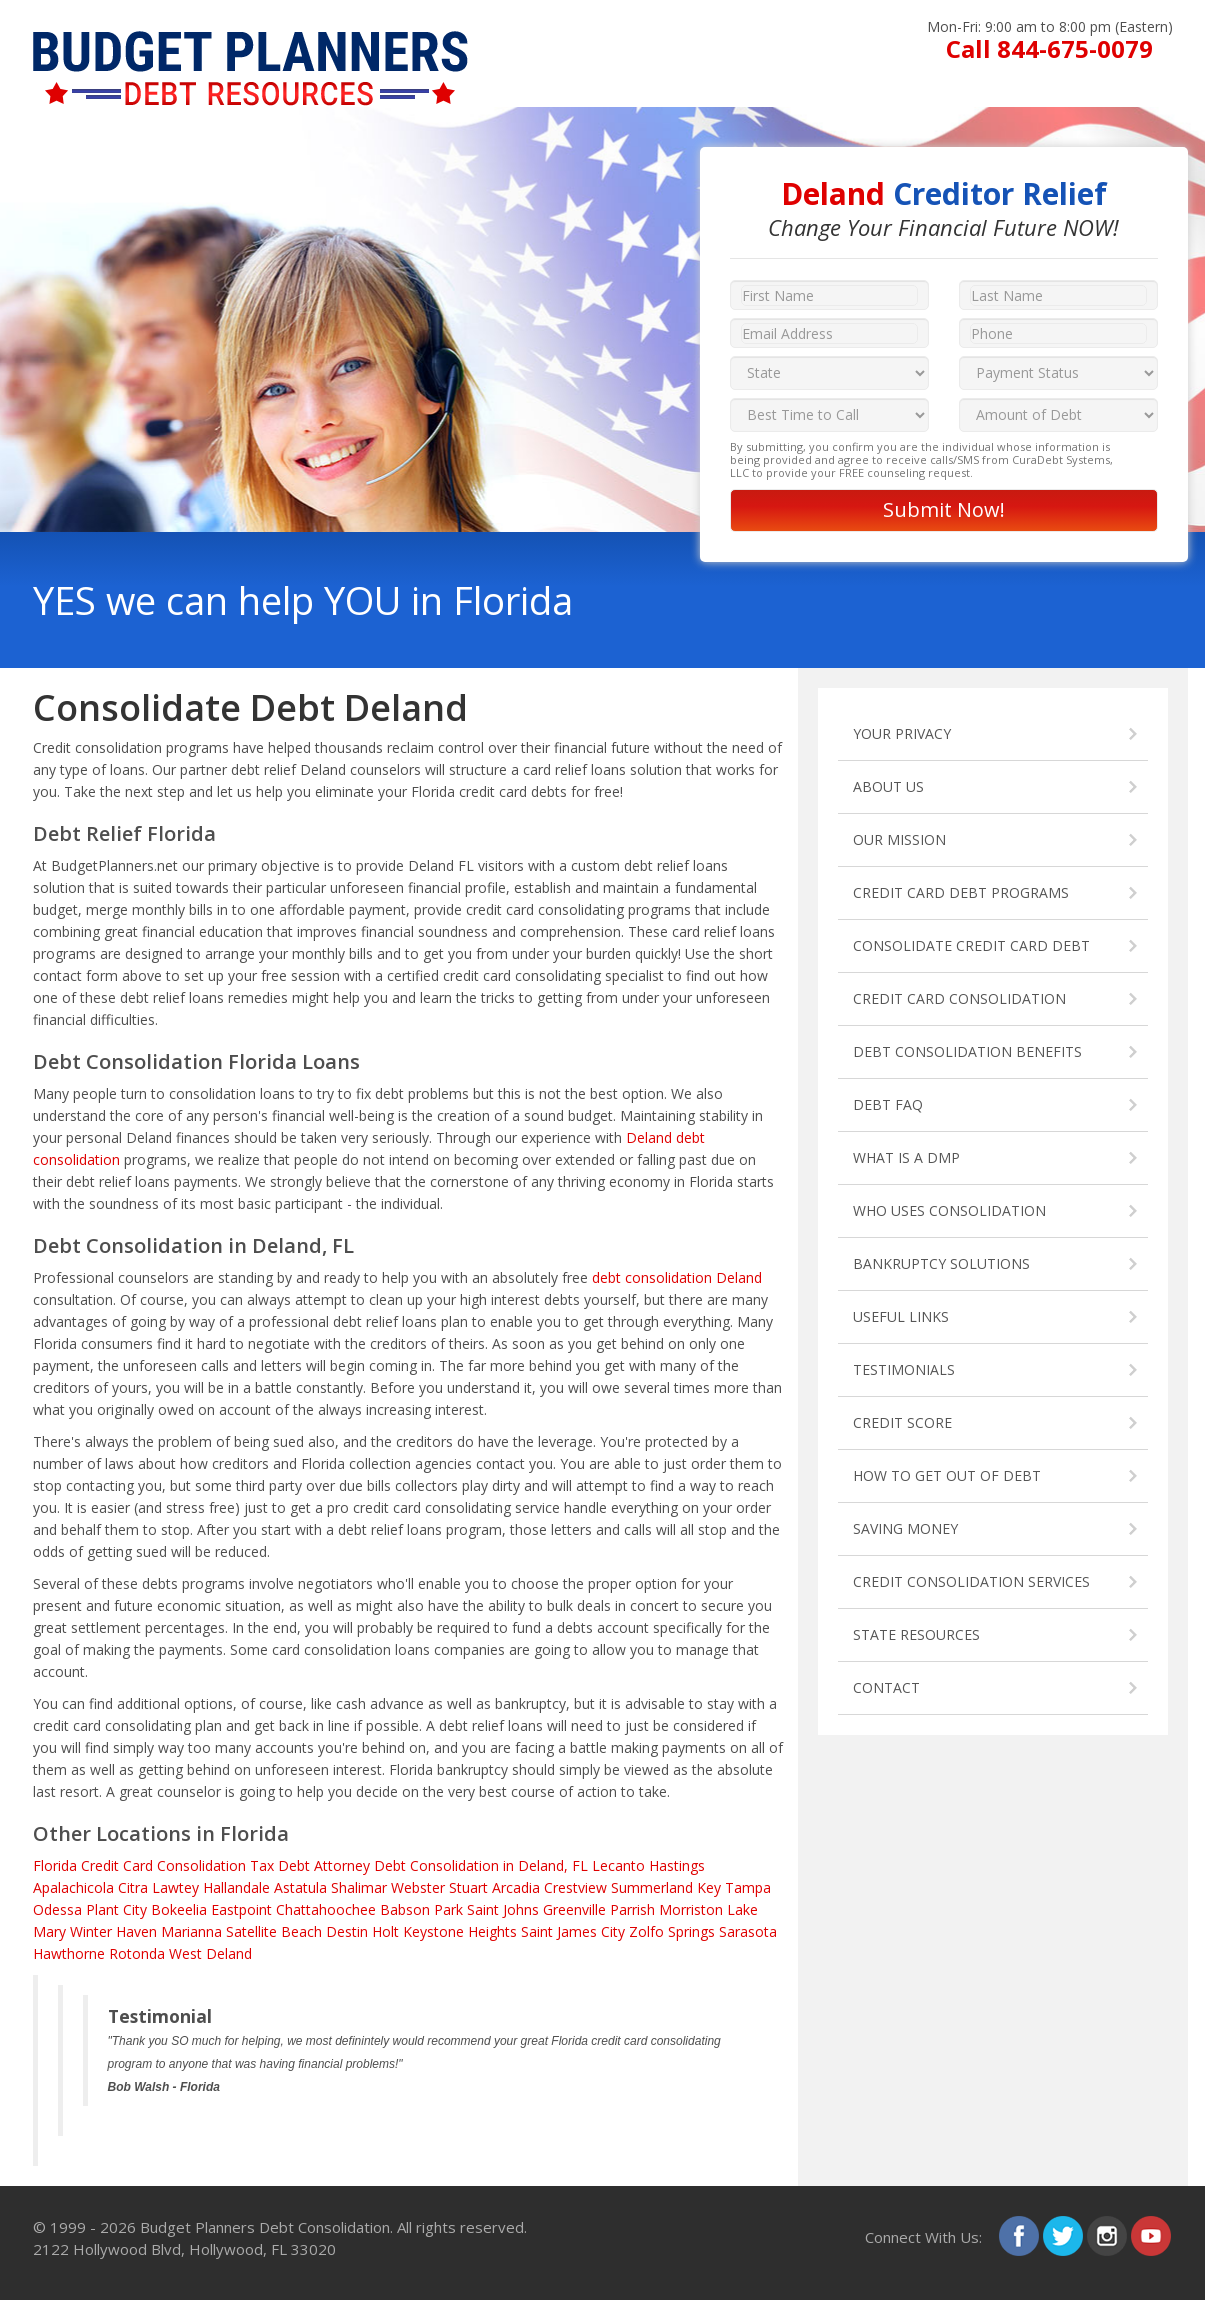 Image resolution: width=1205 pixels, height=2300 pixels. Describe the element at coordinates (421, 1909) in the screenshot. I see `Babson Park` at that location.